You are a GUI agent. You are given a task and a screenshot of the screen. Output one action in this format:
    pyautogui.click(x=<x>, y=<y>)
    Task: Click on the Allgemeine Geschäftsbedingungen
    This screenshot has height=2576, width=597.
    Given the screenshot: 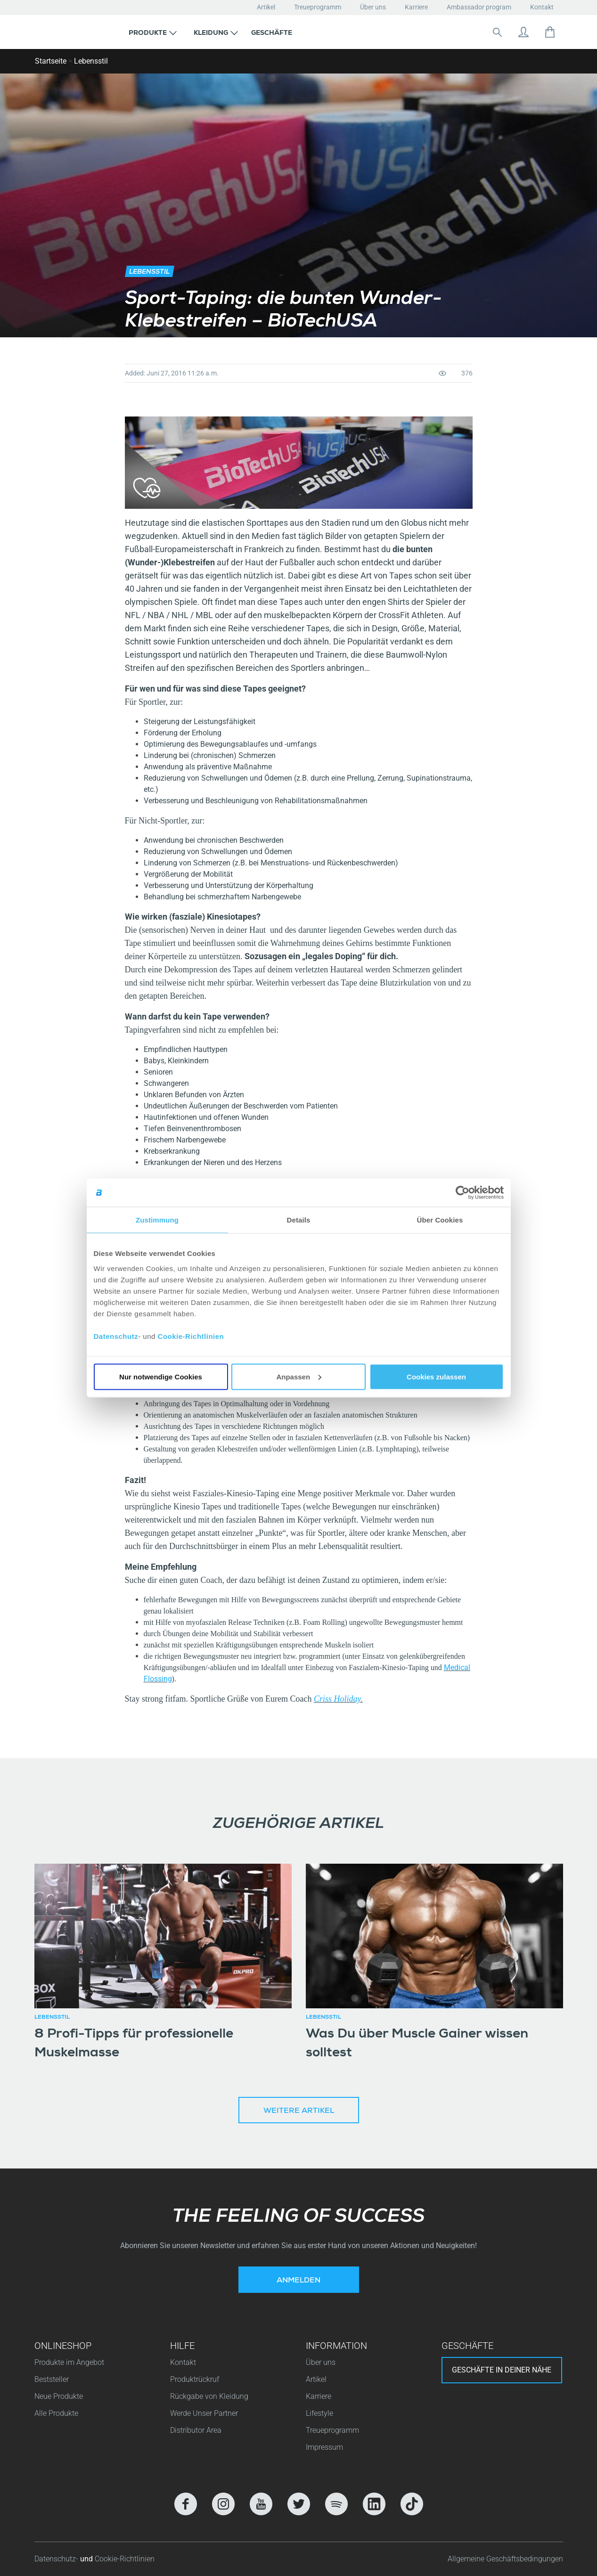 What is the action you would take?
    pyautogui.click(x=505, y=2558)
    